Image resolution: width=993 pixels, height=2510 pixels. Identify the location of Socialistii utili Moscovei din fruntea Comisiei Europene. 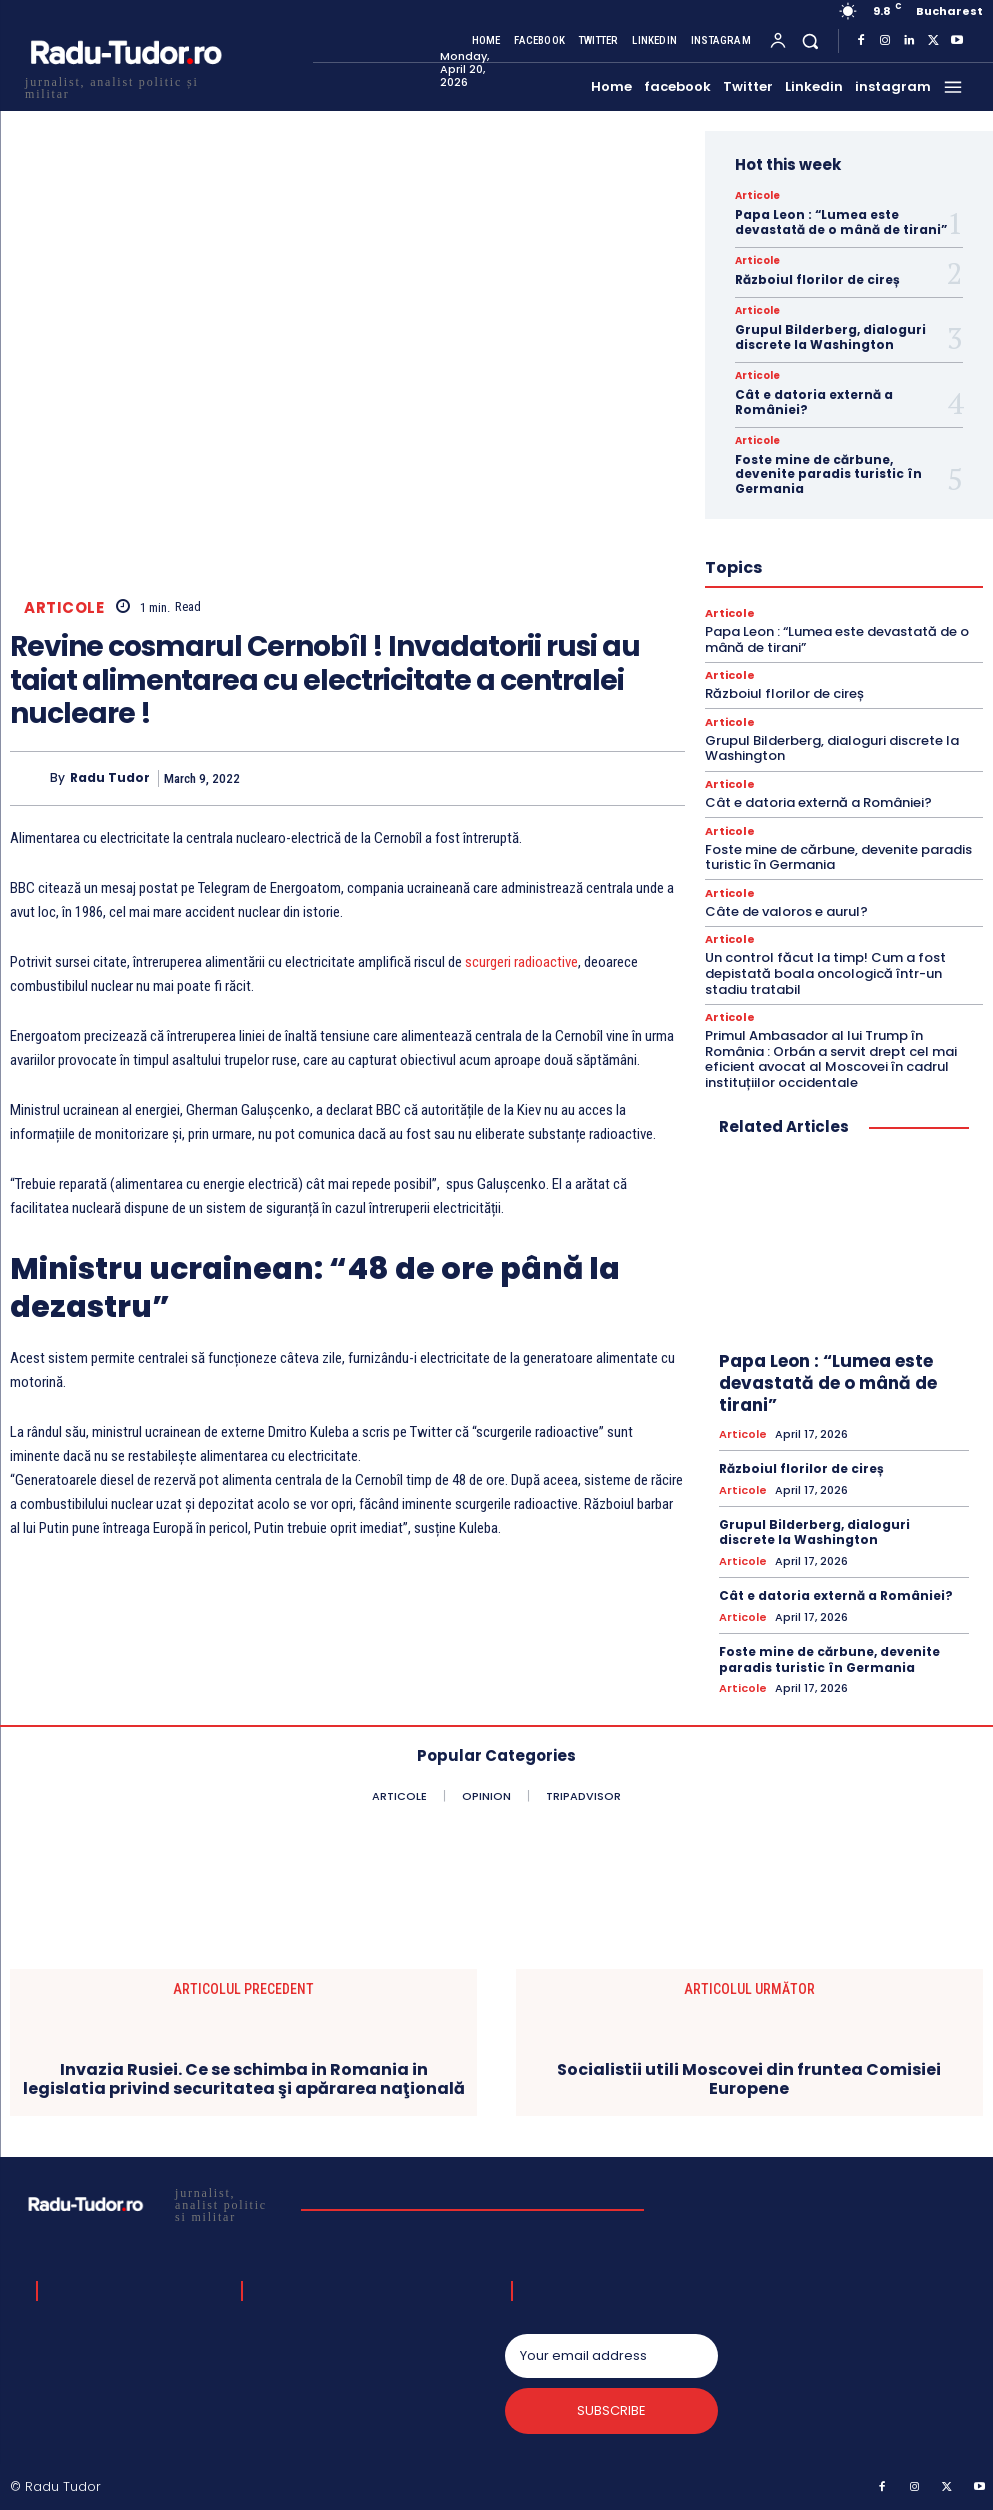
(749, 2079).